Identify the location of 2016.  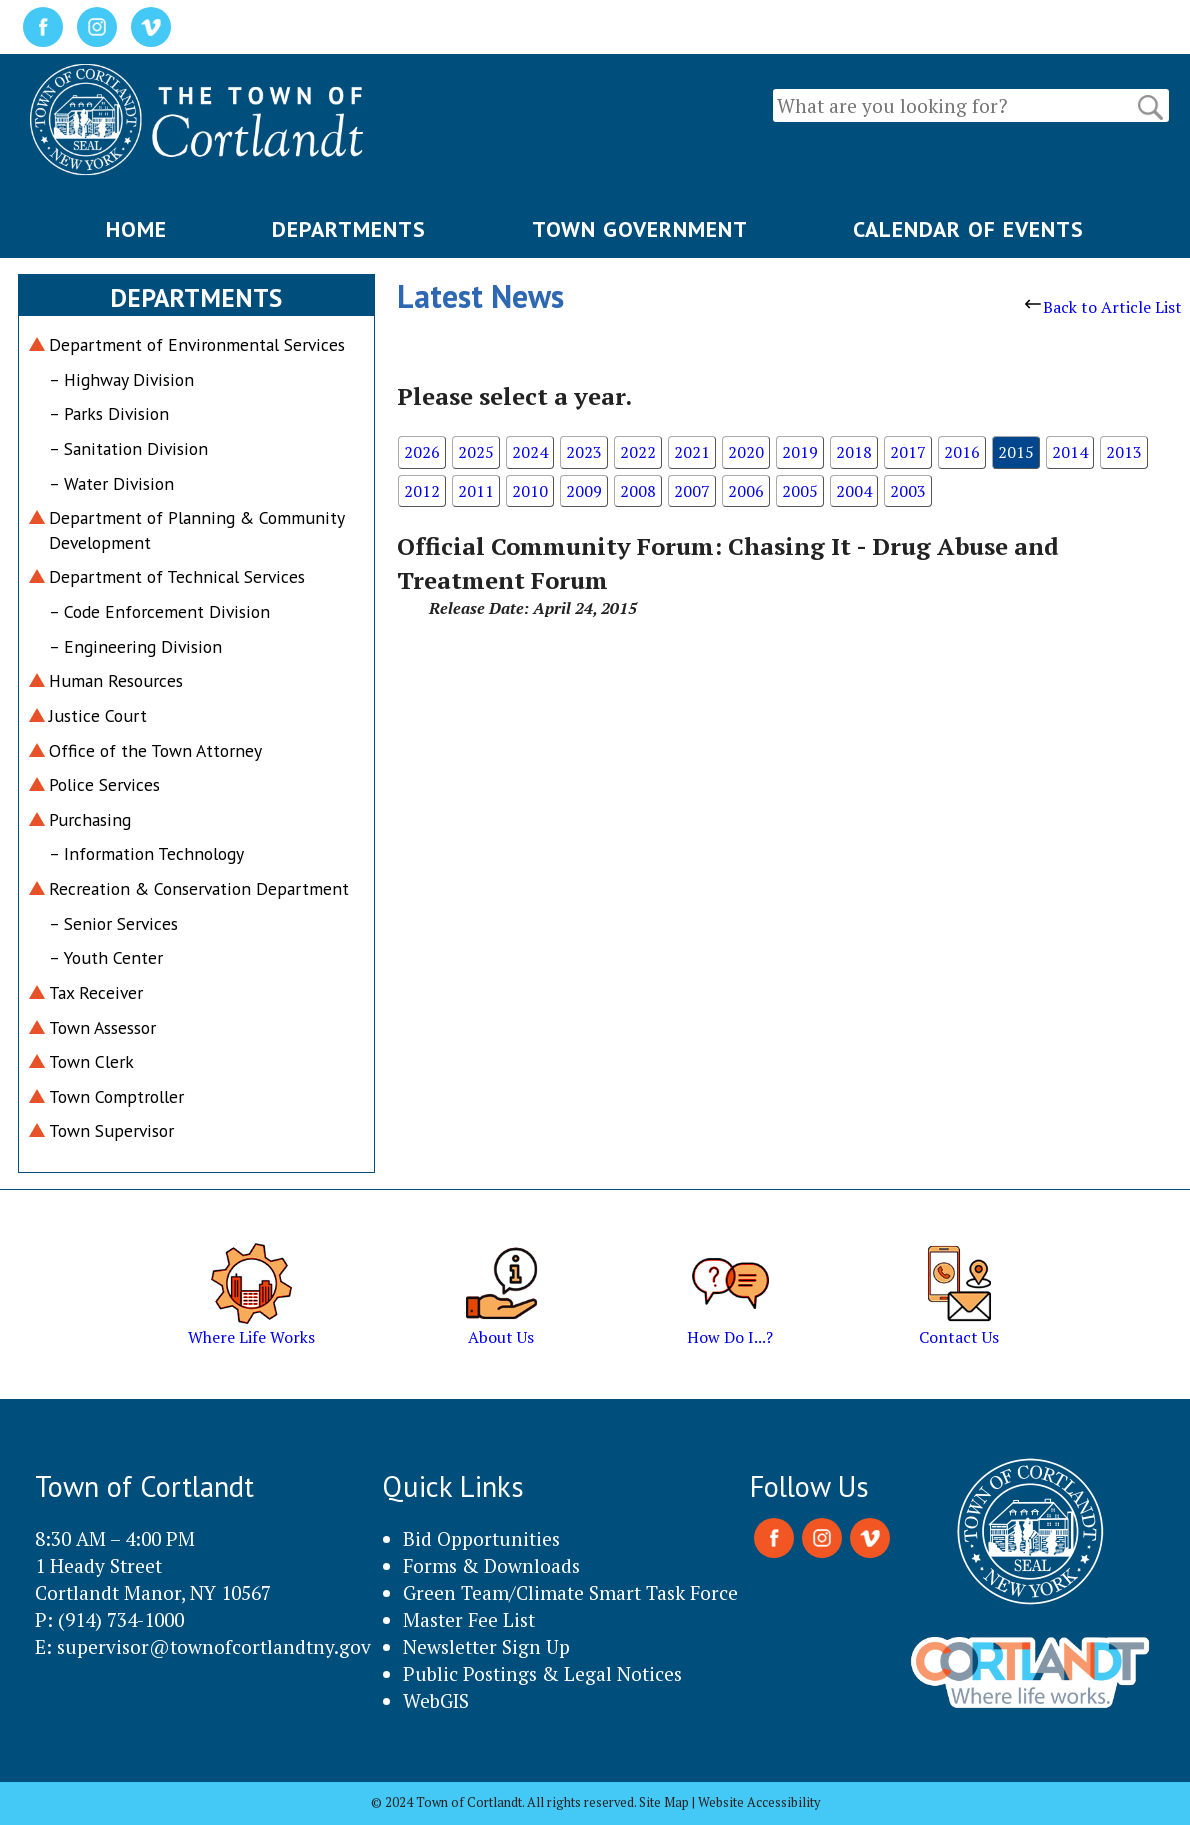
(962, 452).